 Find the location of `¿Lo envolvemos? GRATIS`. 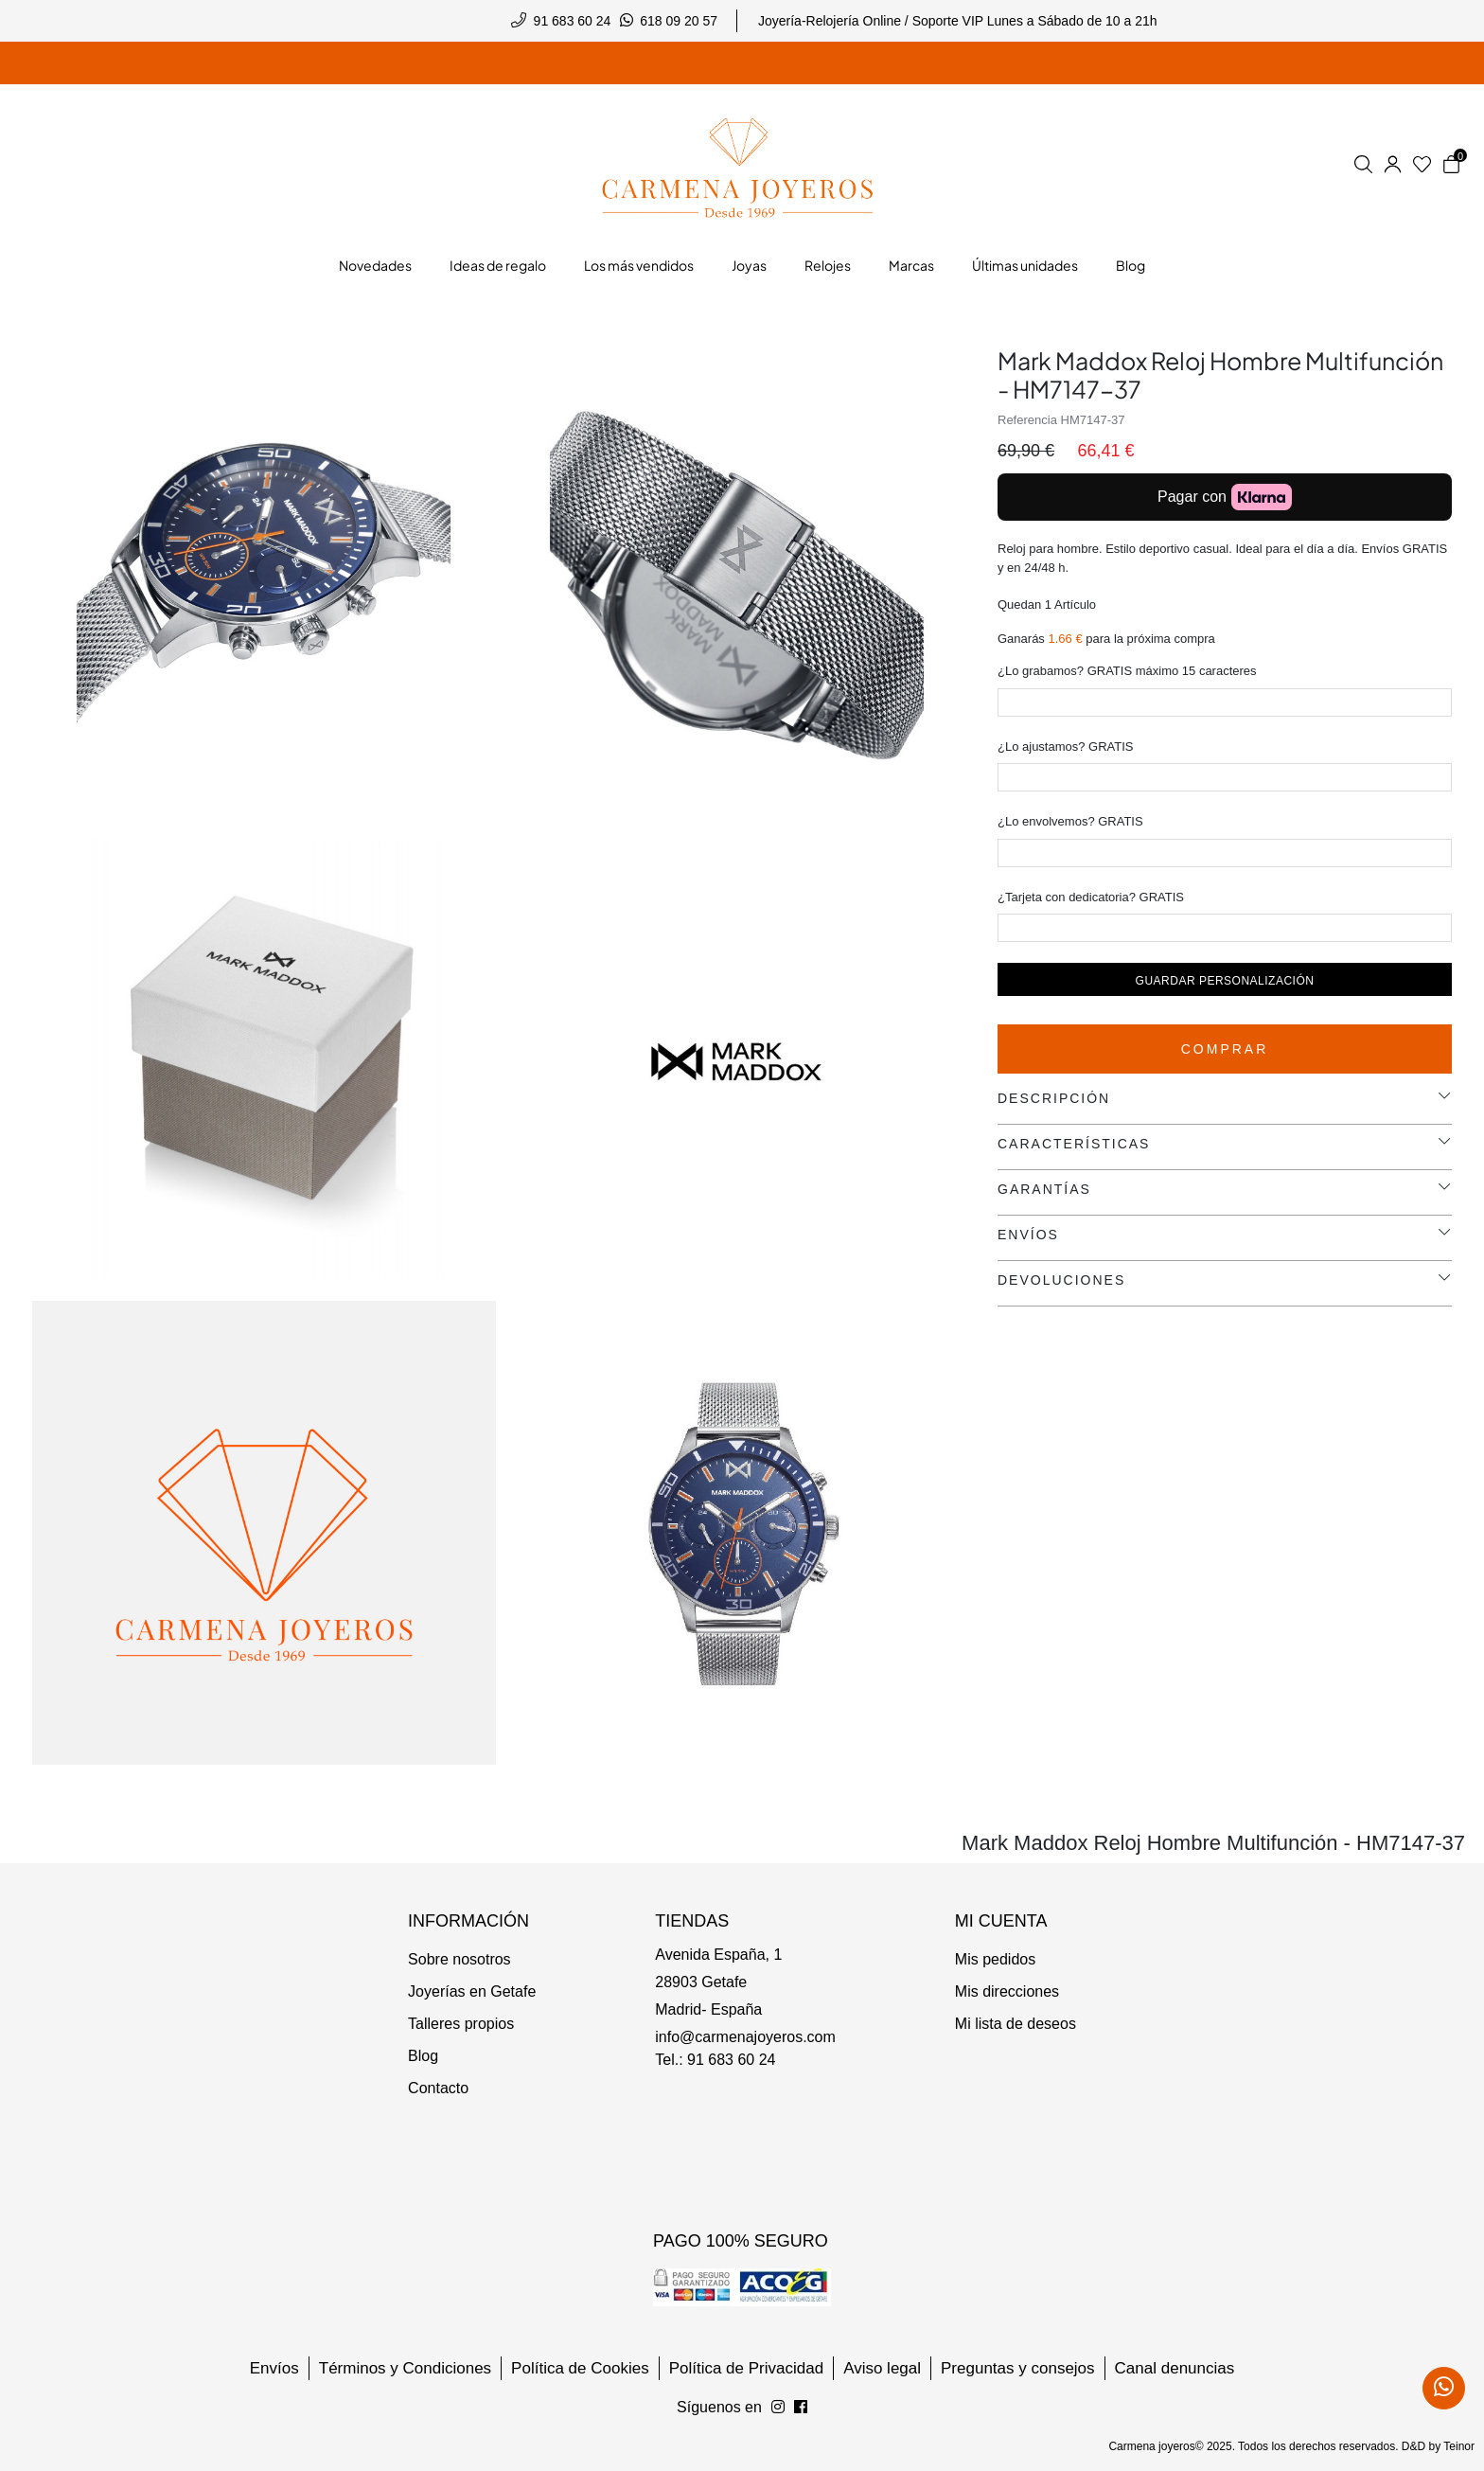

¿Lo envolvemos? GRATIS is located at coordinates (1070, 821).